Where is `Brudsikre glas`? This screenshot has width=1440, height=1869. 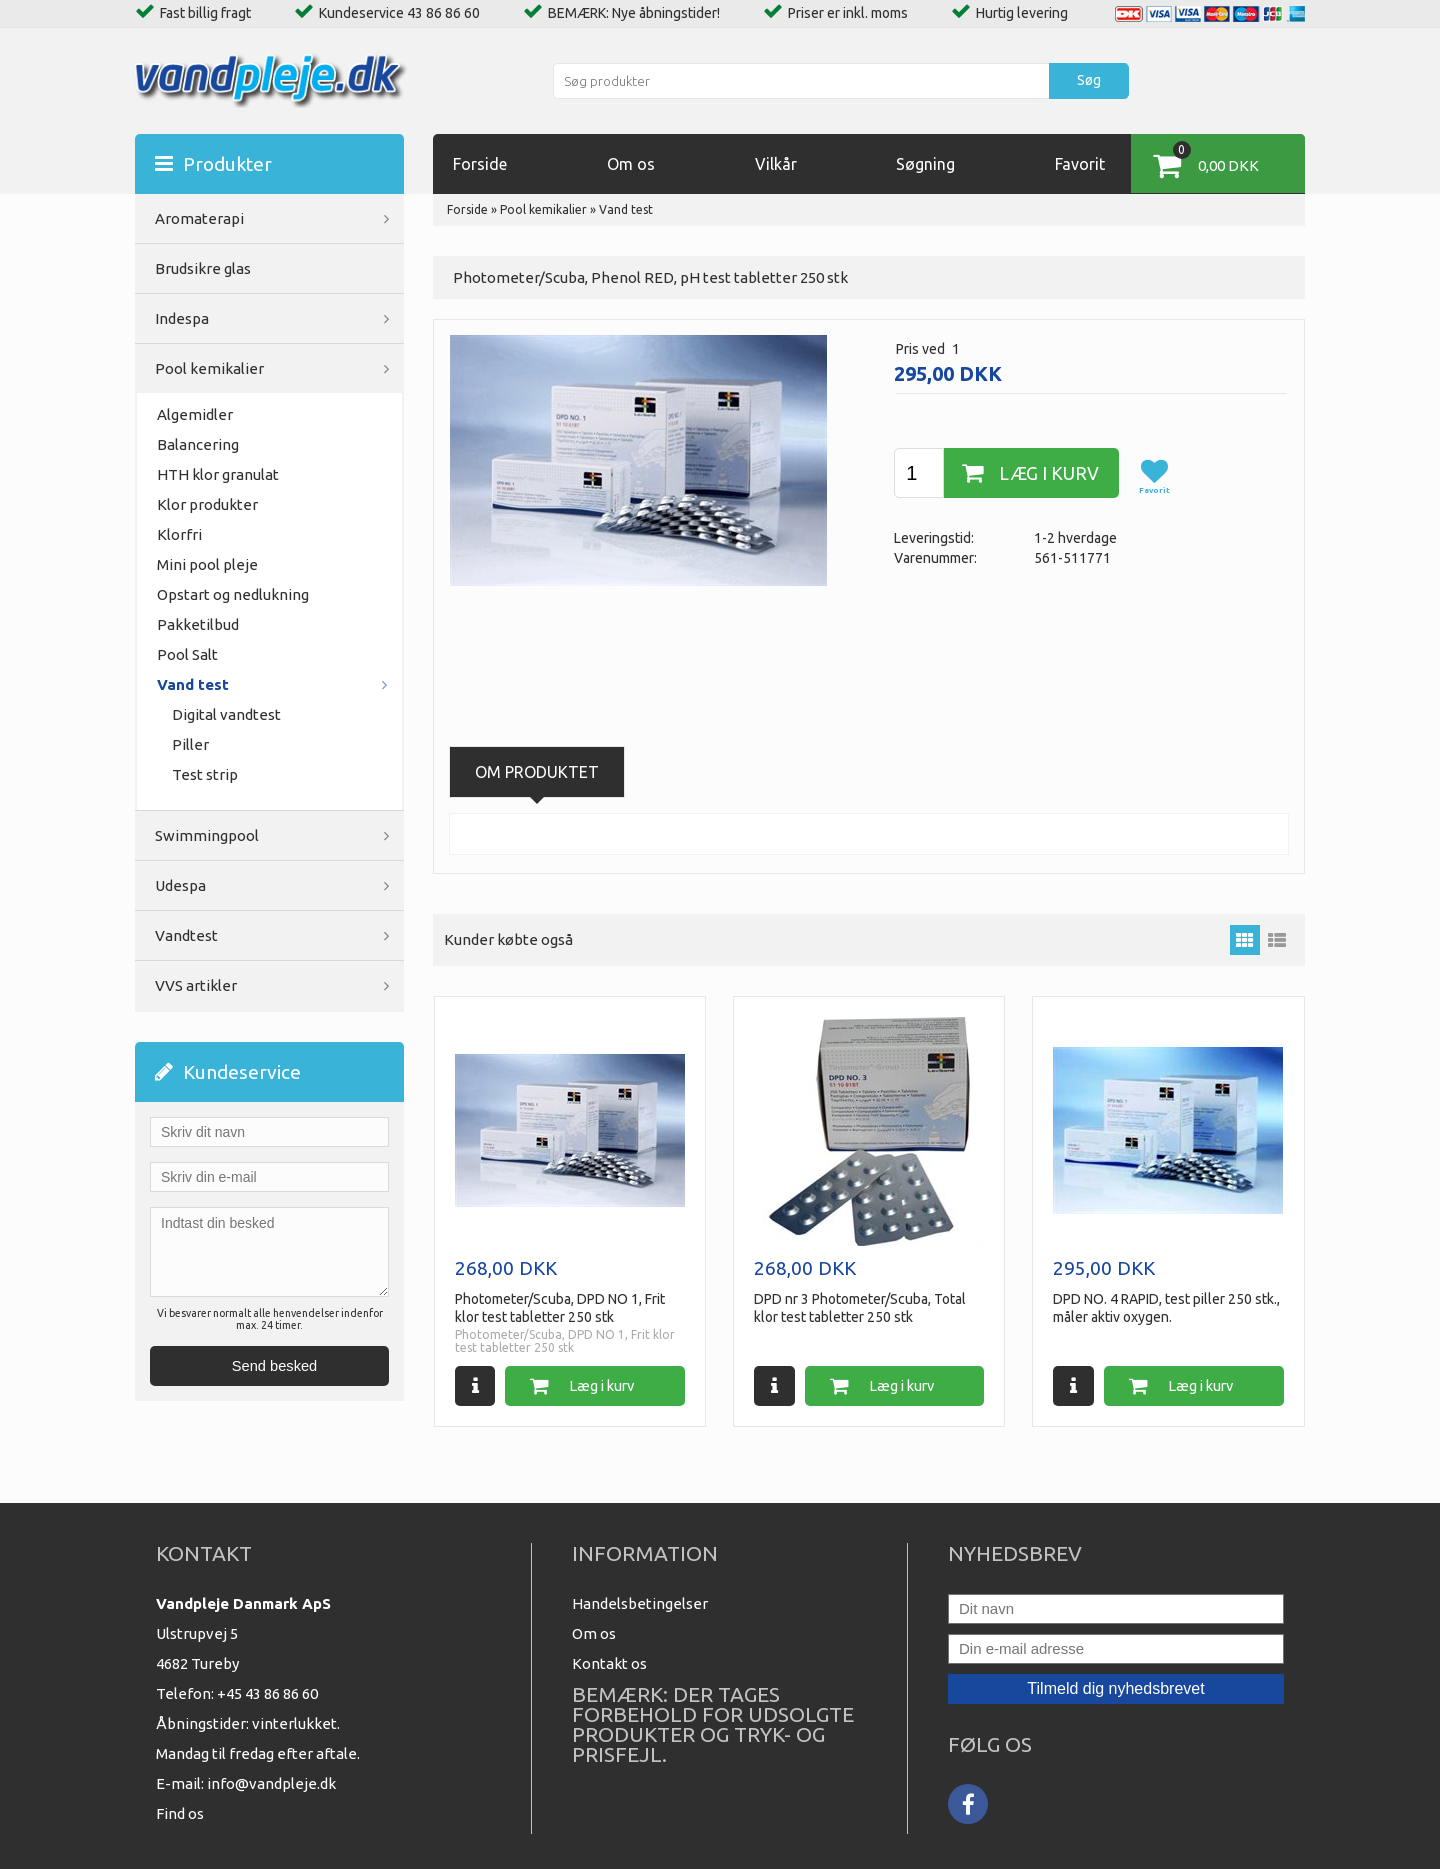
Brudsikre glas is located at coordinates (203, 268).